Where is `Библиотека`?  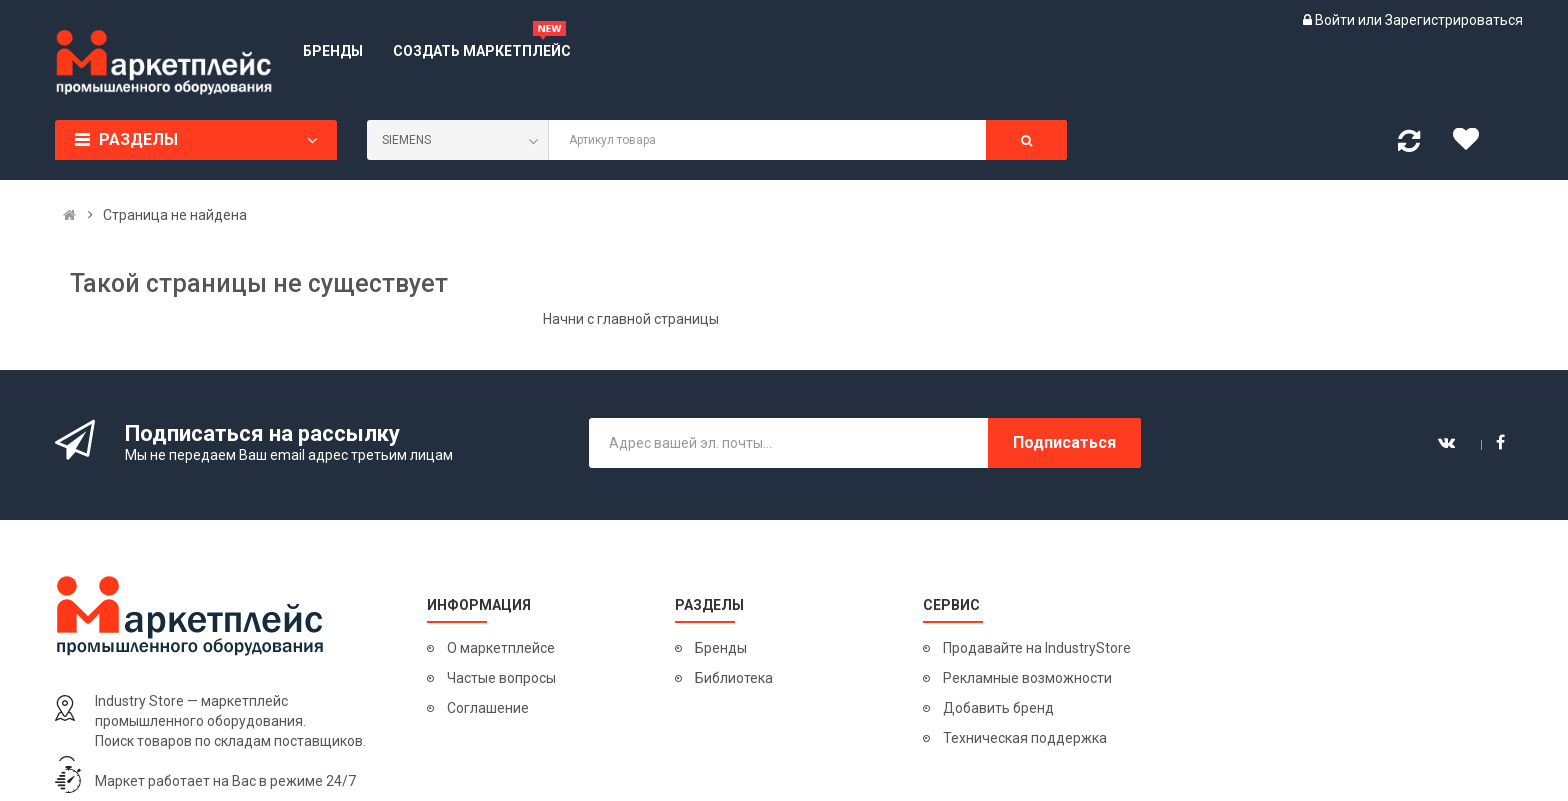
Библиотека is located at coordinates (734, 678).